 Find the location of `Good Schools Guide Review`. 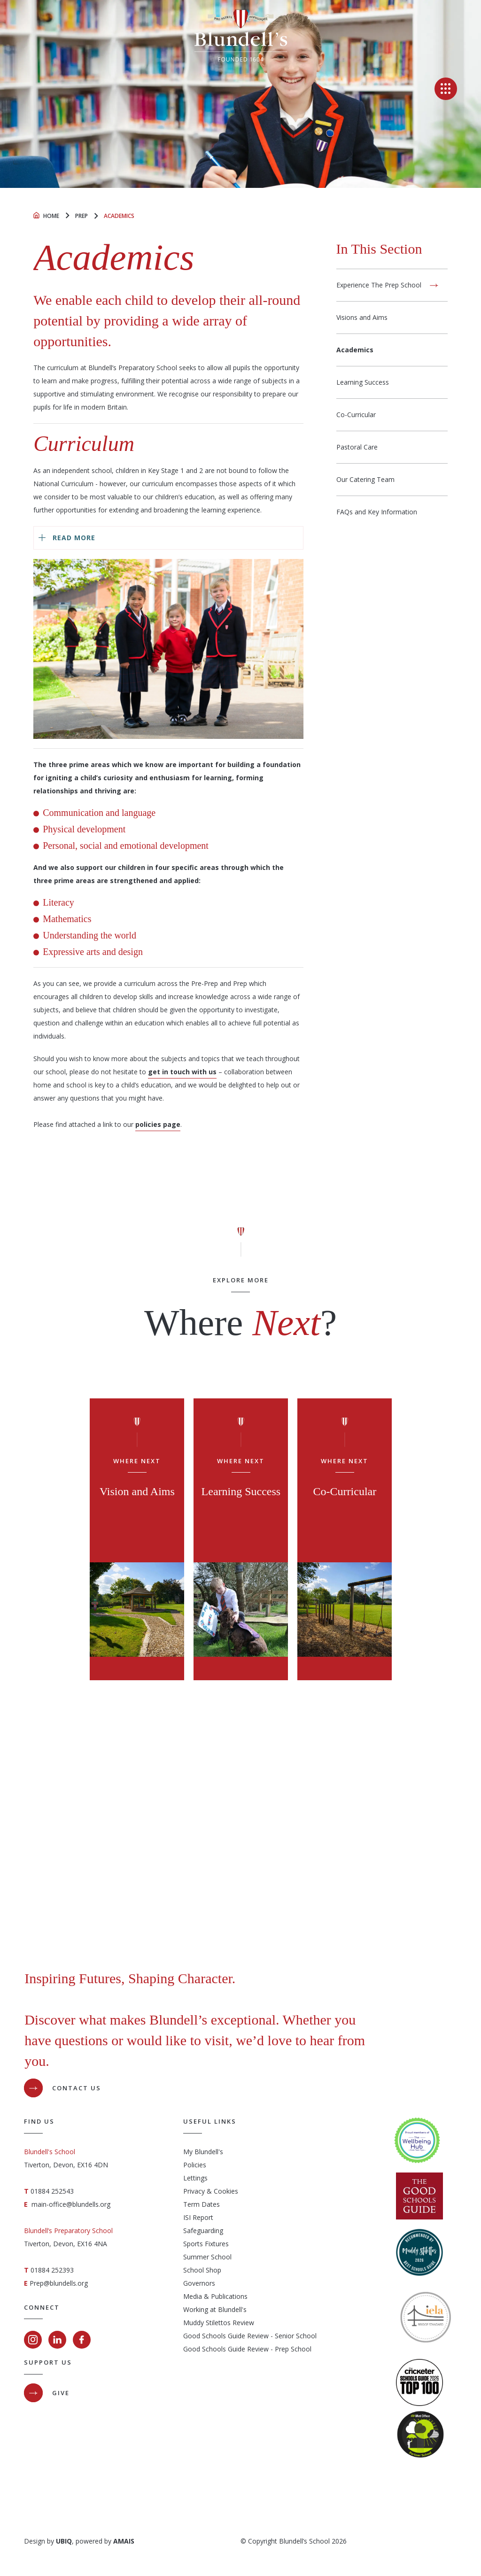

Good Schools Guide Review is located at coordinates (226, 2335).